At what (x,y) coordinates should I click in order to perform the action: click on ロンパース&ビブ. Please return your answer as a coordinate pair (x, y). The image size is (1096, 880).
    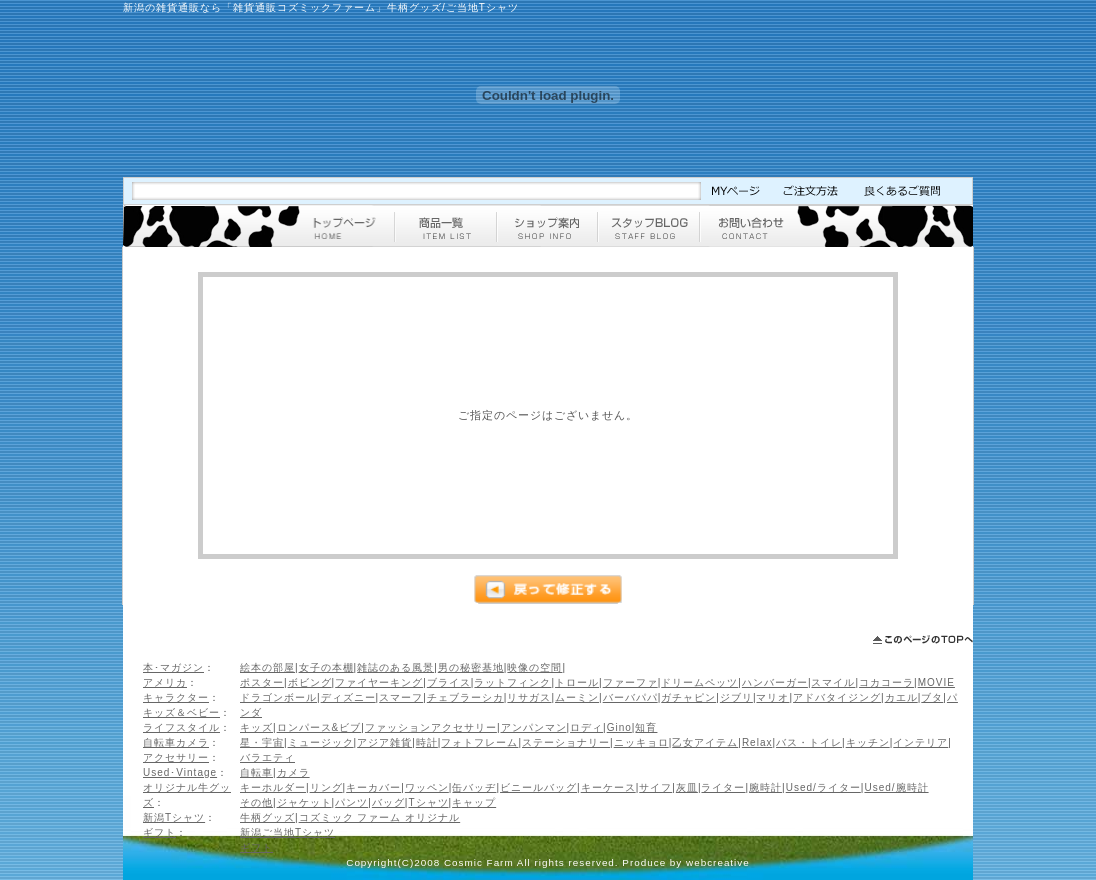
    Looking at the image, I should click on (319, 727).